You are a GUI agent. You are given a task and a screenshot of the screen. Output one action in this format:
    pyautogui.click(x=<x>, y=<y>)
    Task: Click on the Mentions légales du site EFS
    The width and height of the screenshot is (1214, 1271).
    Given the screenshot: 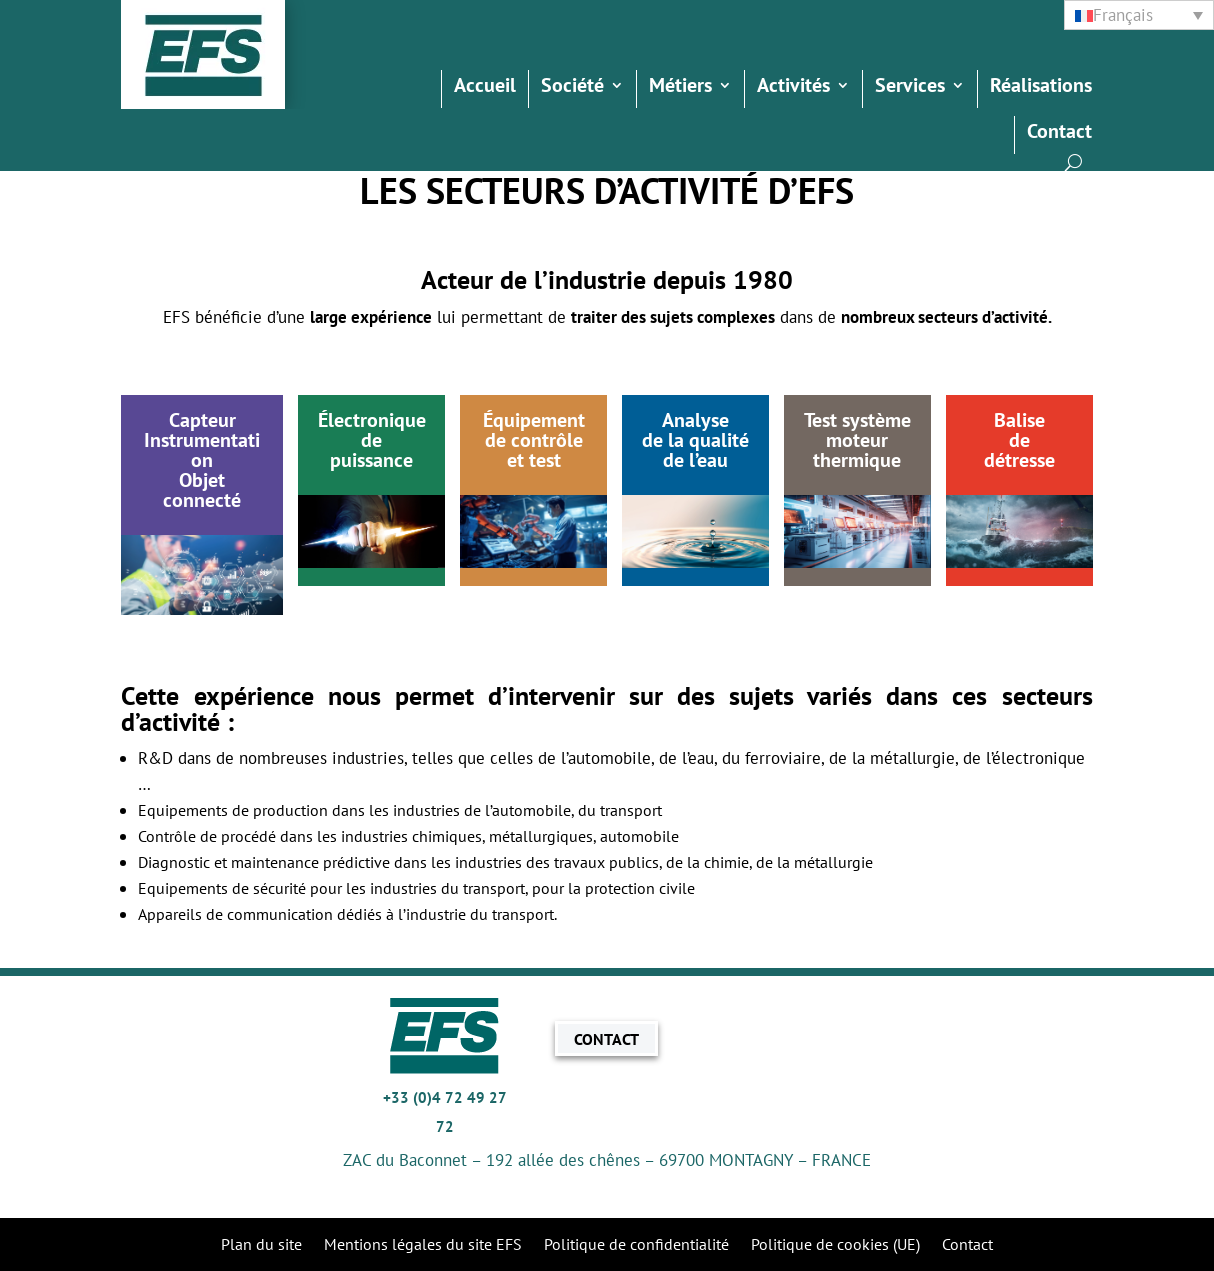 What is the action you would take?
    pyautogui.click(x=423, y=1245)
    